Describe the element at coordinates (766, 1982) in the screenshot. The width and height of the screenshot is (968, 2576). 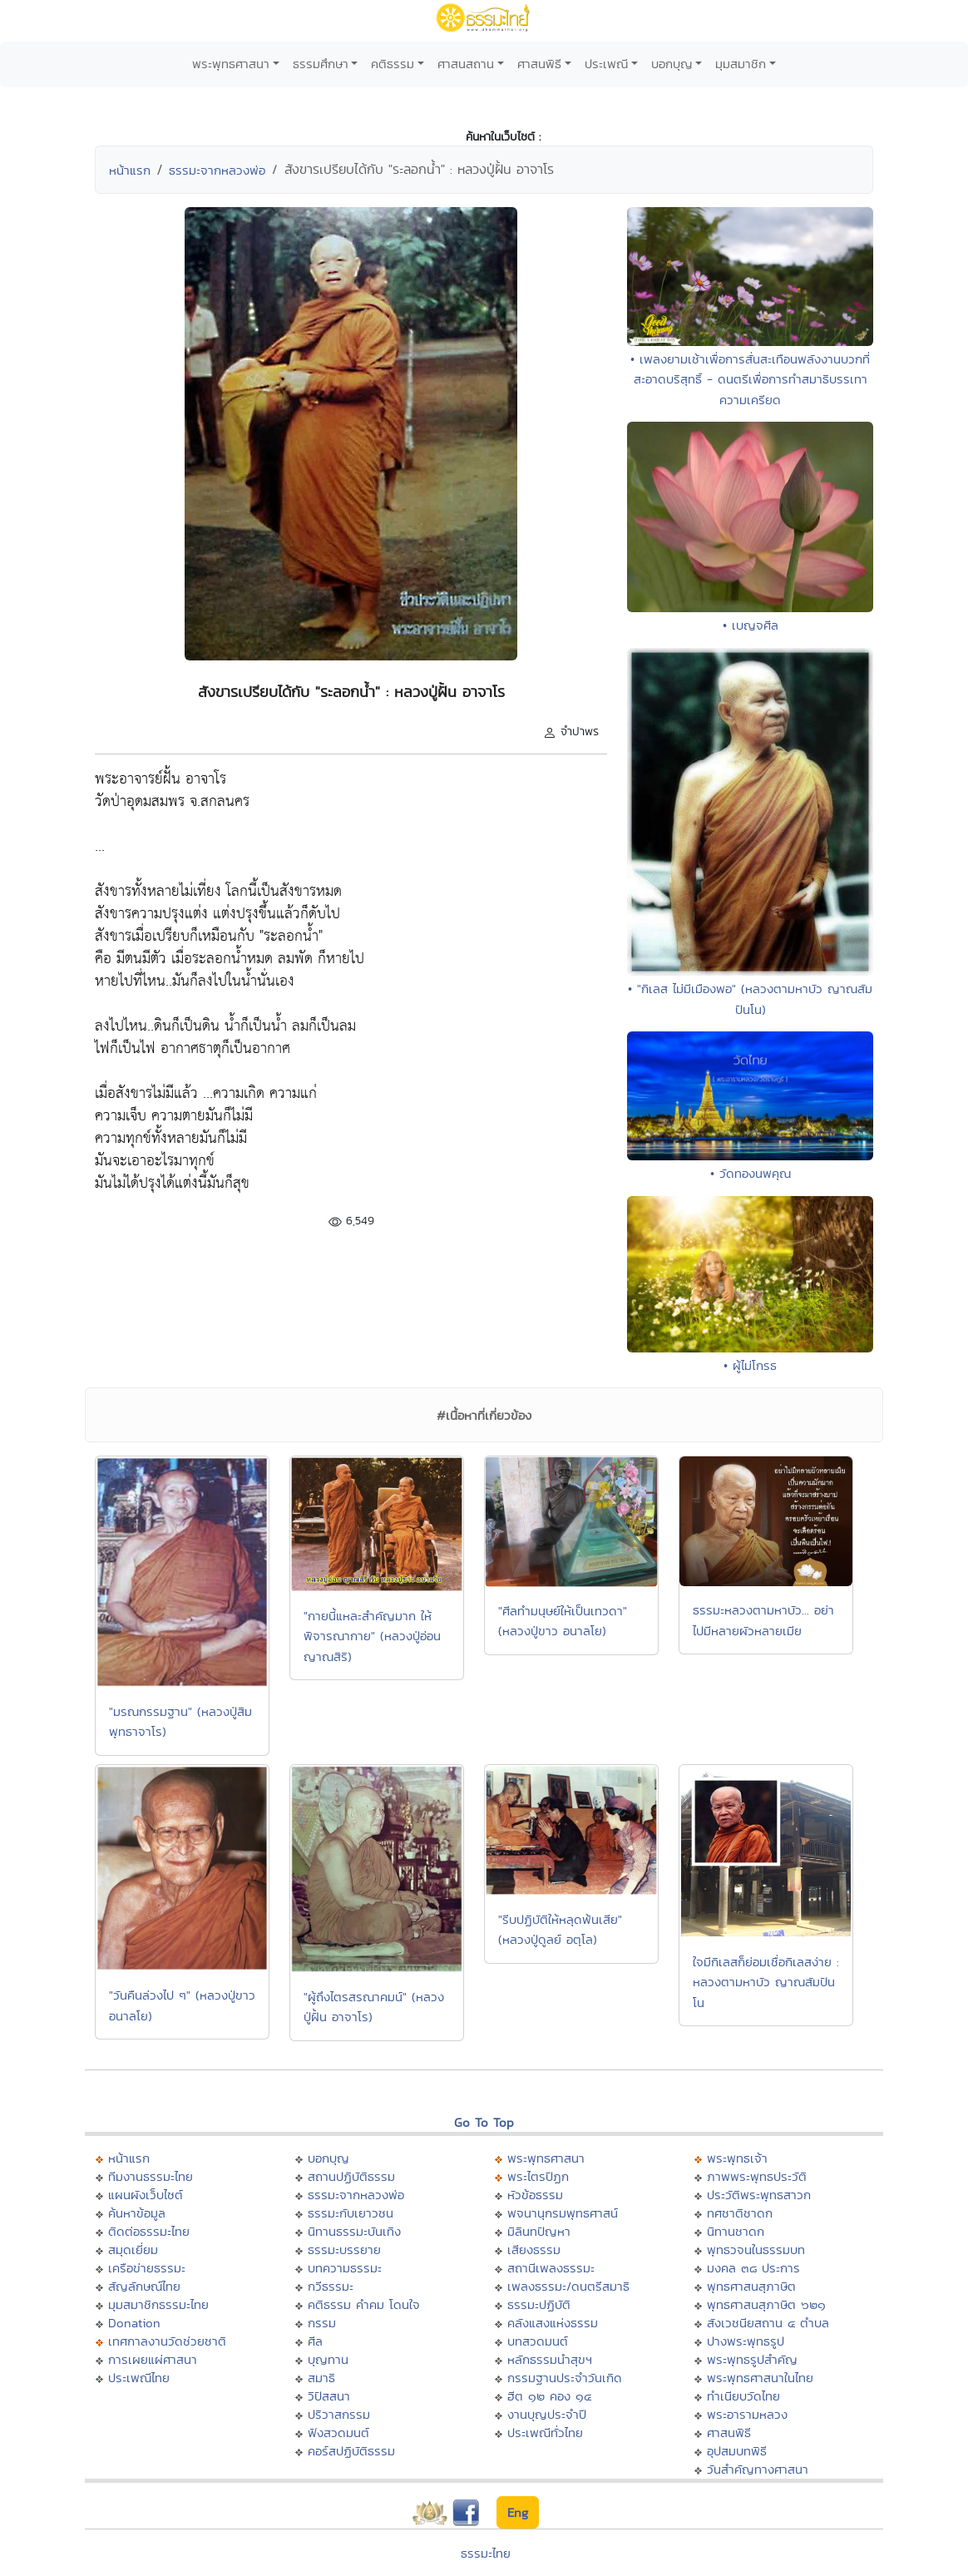
I see `ใจมีกิเลสก็ย่อมเชื่อกิเลสง่าย : หลวงตามหาบัว ญาณสัมปันโน` at that location.